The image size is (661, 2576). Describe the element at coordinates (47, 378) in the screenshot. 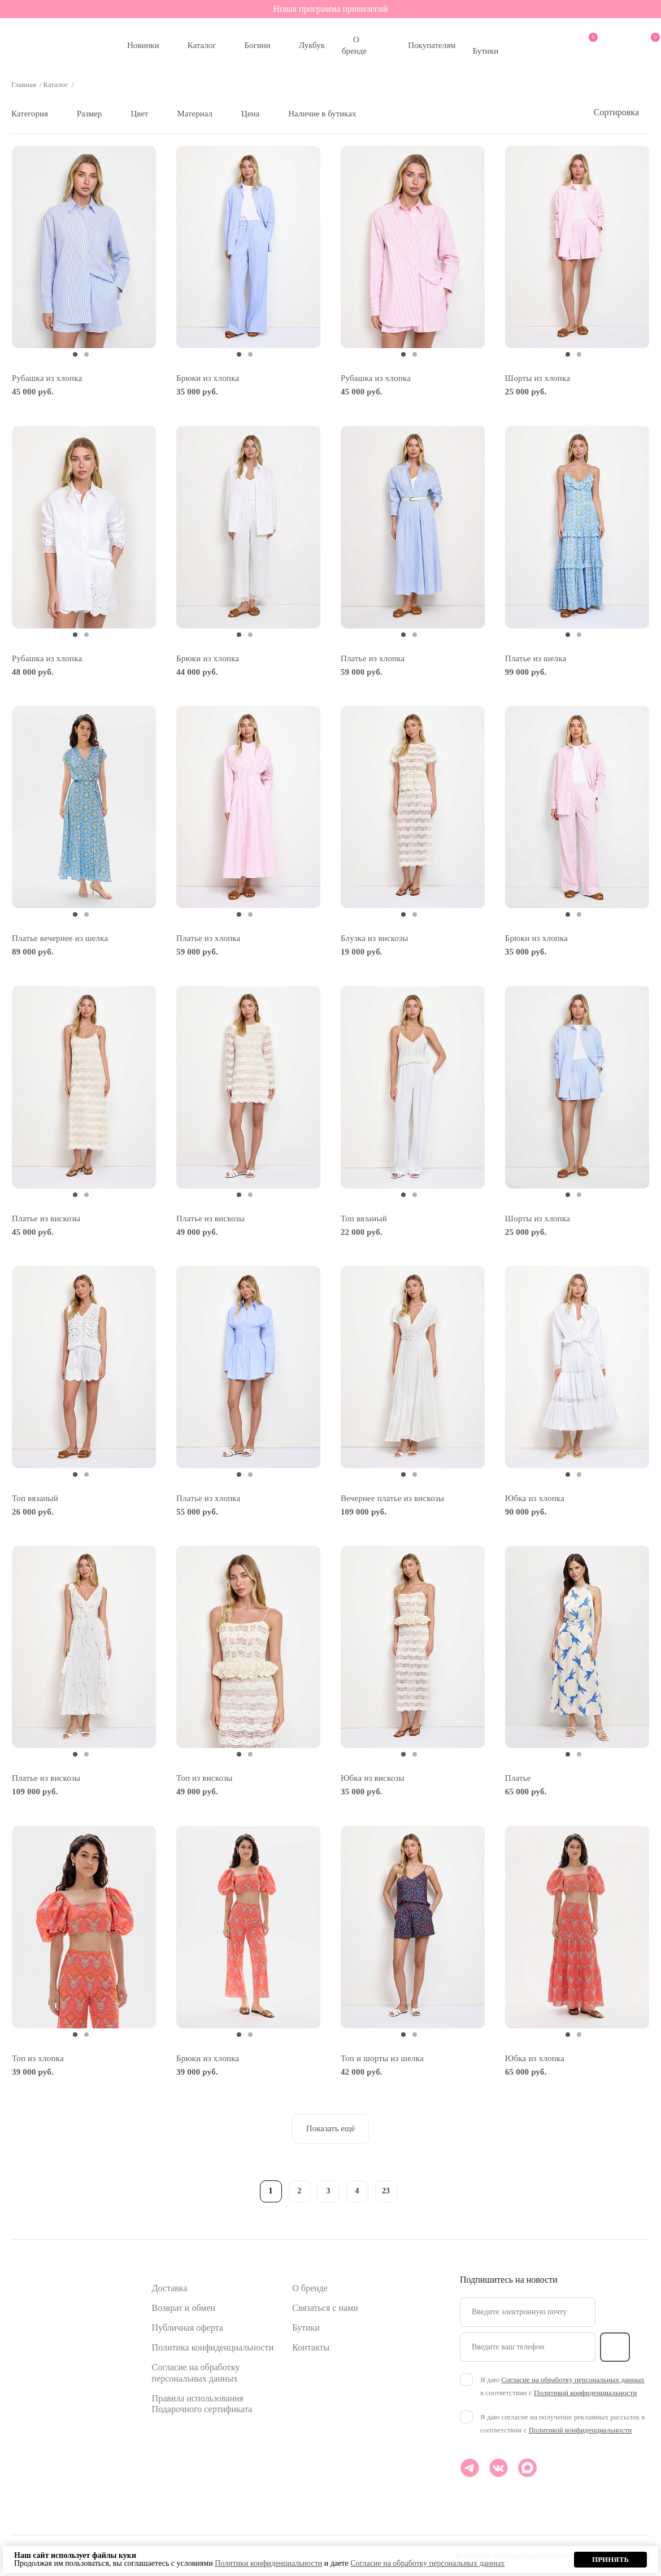

I see `Рубашка из хлопка` at that location.